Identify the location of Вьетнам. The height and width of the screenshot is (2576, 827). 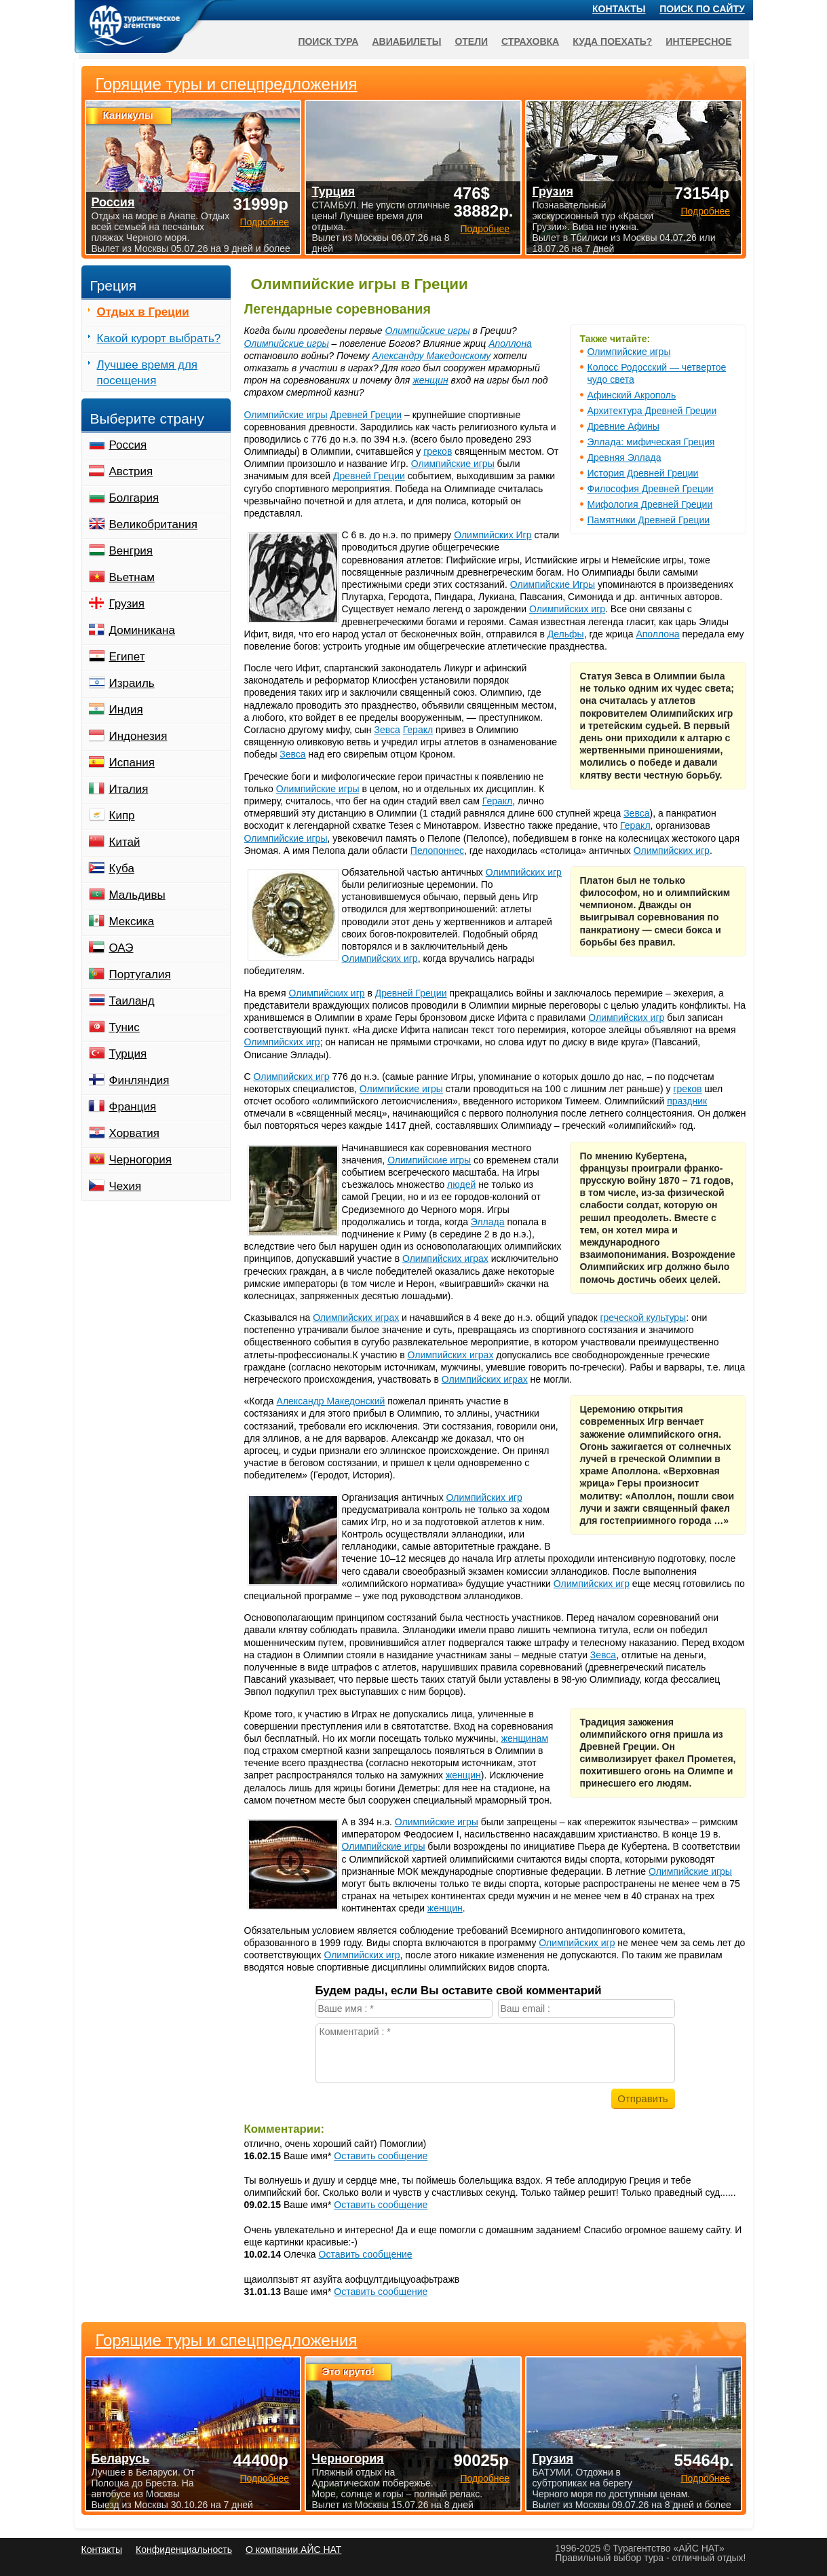
(132, 577).